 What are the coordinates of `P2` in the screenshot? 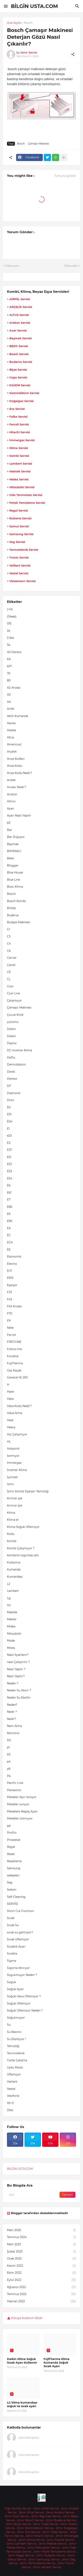 It's located at (9, 1754).